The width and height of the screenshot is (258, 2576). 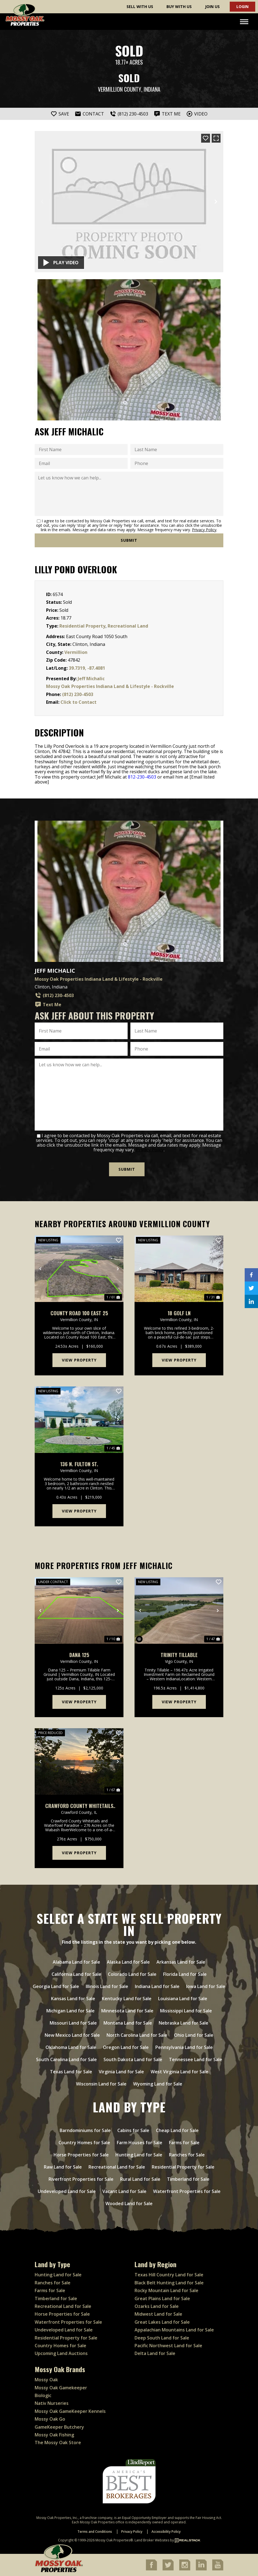 I want to click on Farms for Sale, so click(x=50, y=2290).